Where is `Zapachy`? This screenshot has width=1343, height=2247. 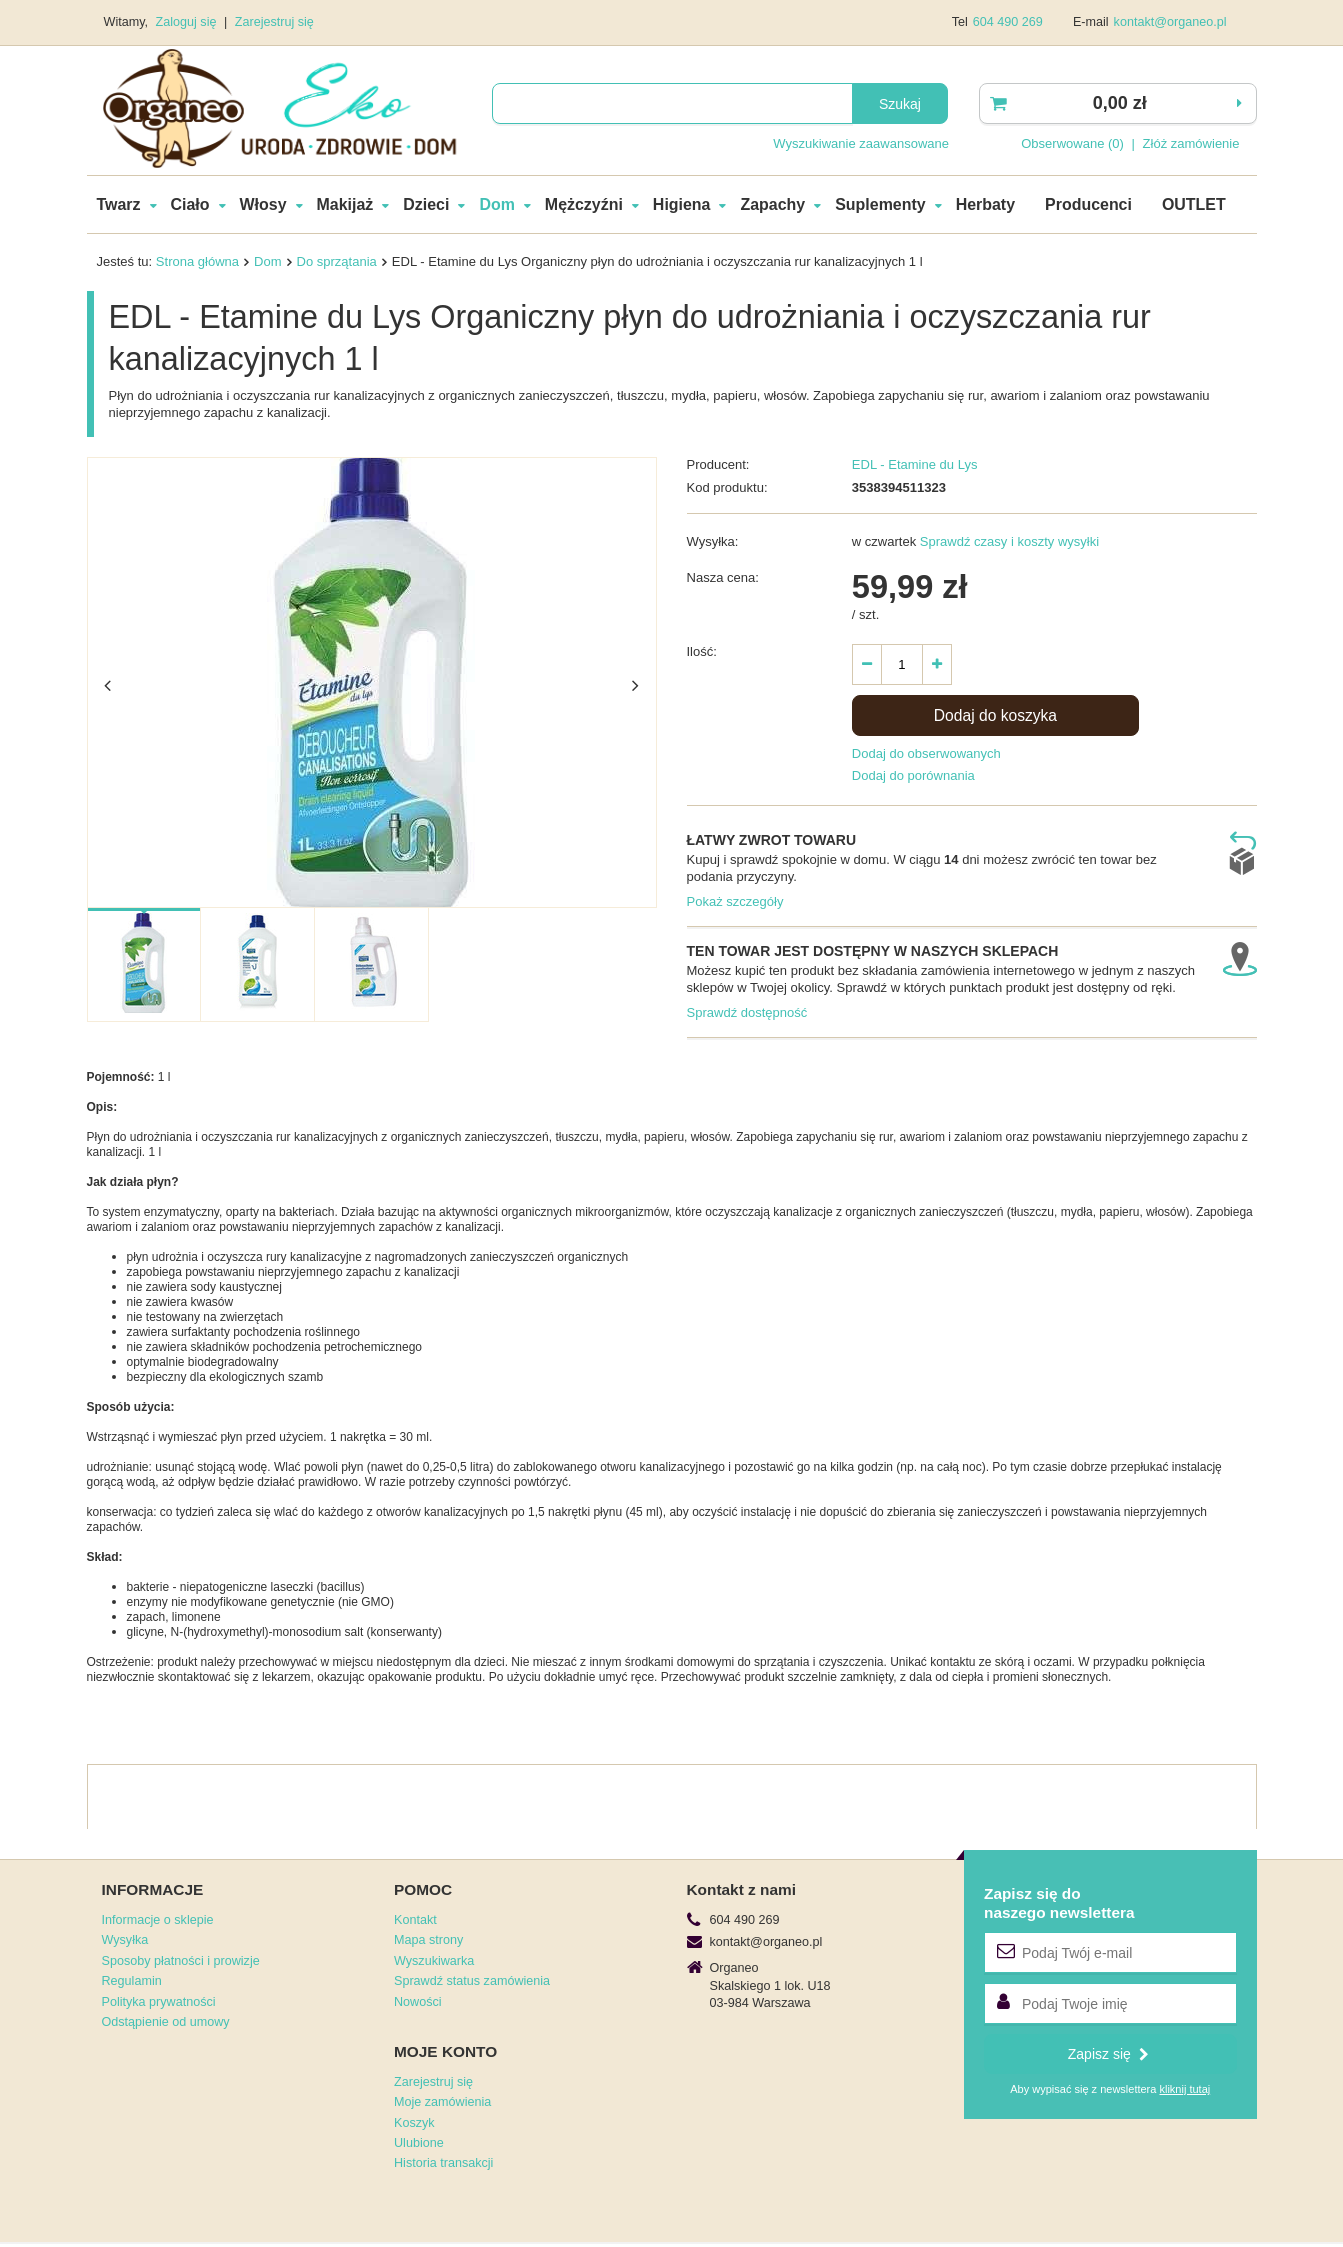
Zapachy is located at coordinates (772, 204).